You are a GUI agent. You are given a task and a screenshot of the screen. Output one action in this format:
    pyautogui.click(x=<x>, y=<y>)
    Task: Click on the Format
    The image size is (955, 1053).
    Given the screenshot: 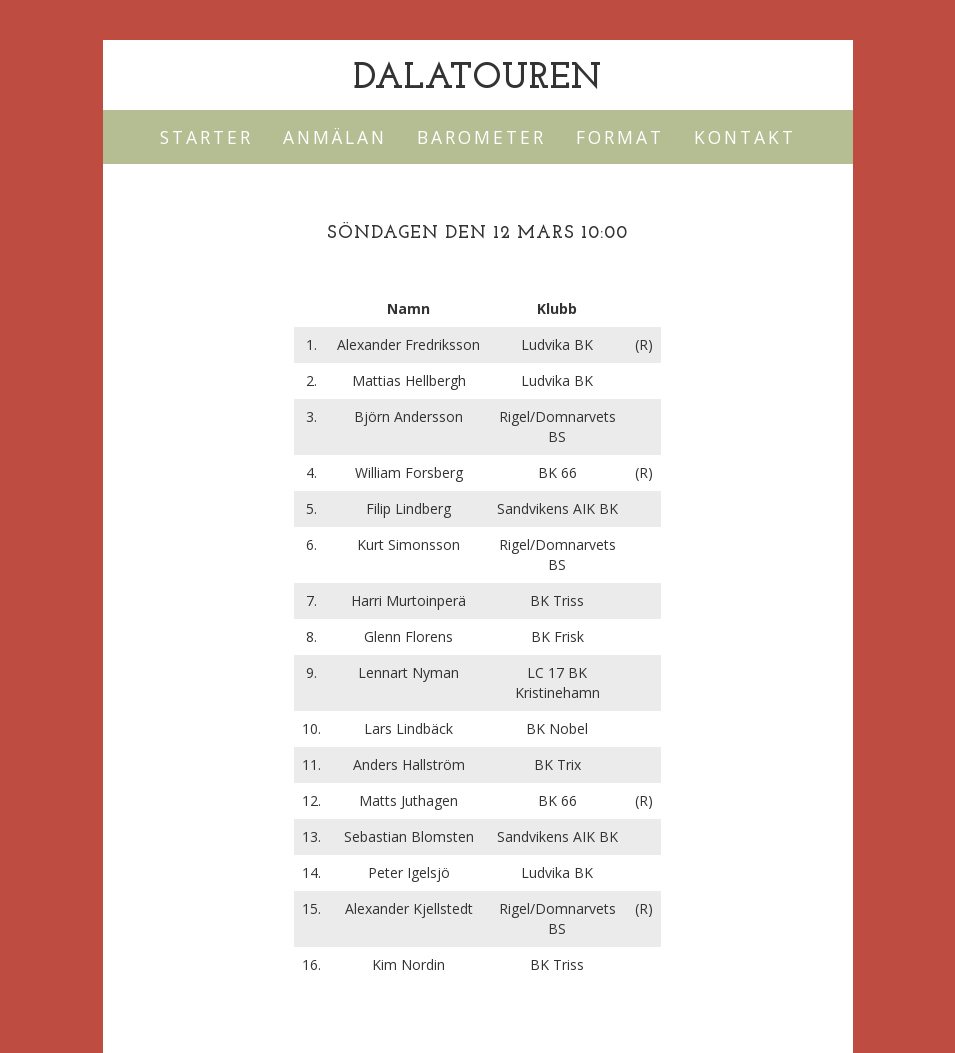 What is the action you would take?
    pyautogui.click(x=620, y=137)
    